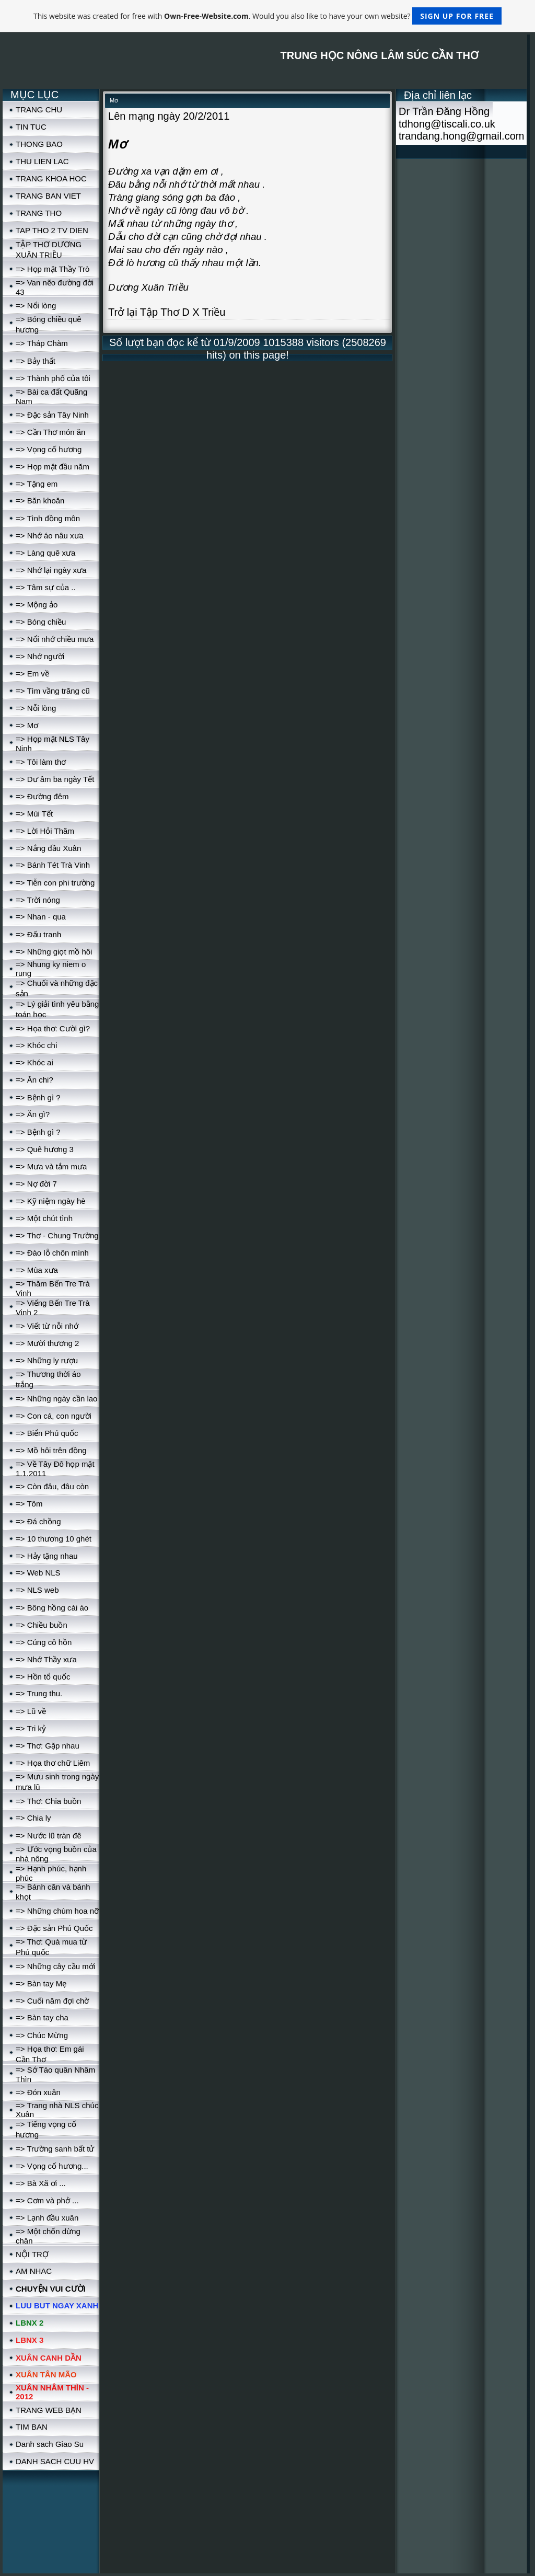 The height and width of the screenshot is (2576, 535). Describe the element at coordinates (37, 1270) in the screenshot. I see `=> Mùa xưa` at that location.